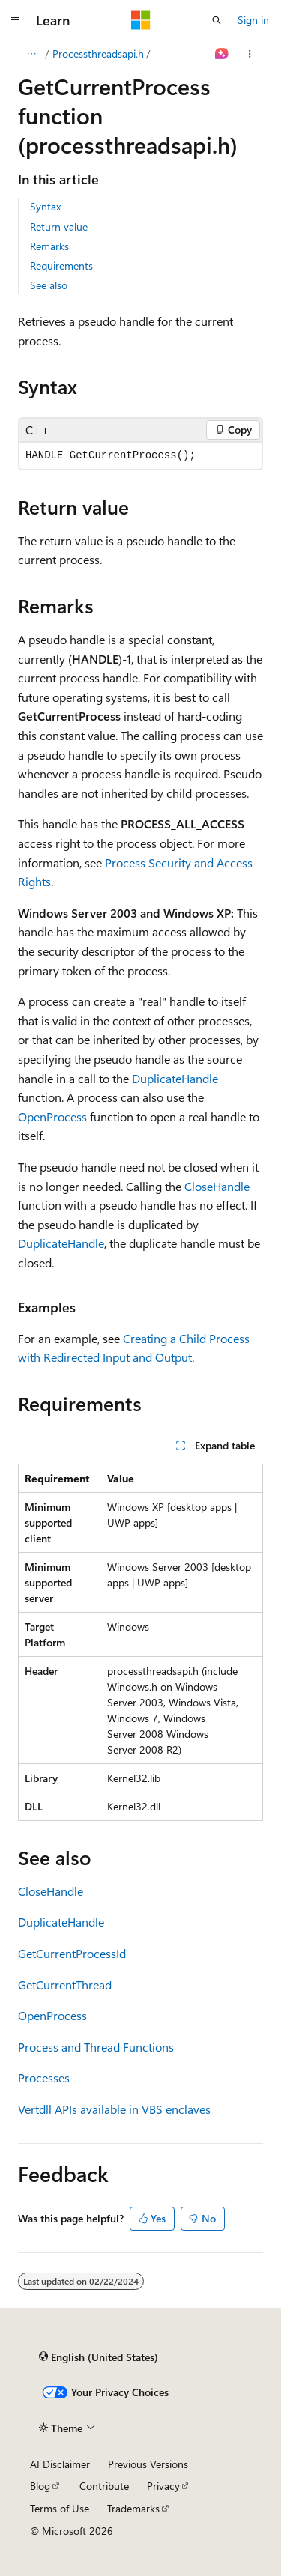 Image resolution: width=281 pixels, height=2576 pixels. I want to click on Processthreadsapi.h, so click(98, 53).